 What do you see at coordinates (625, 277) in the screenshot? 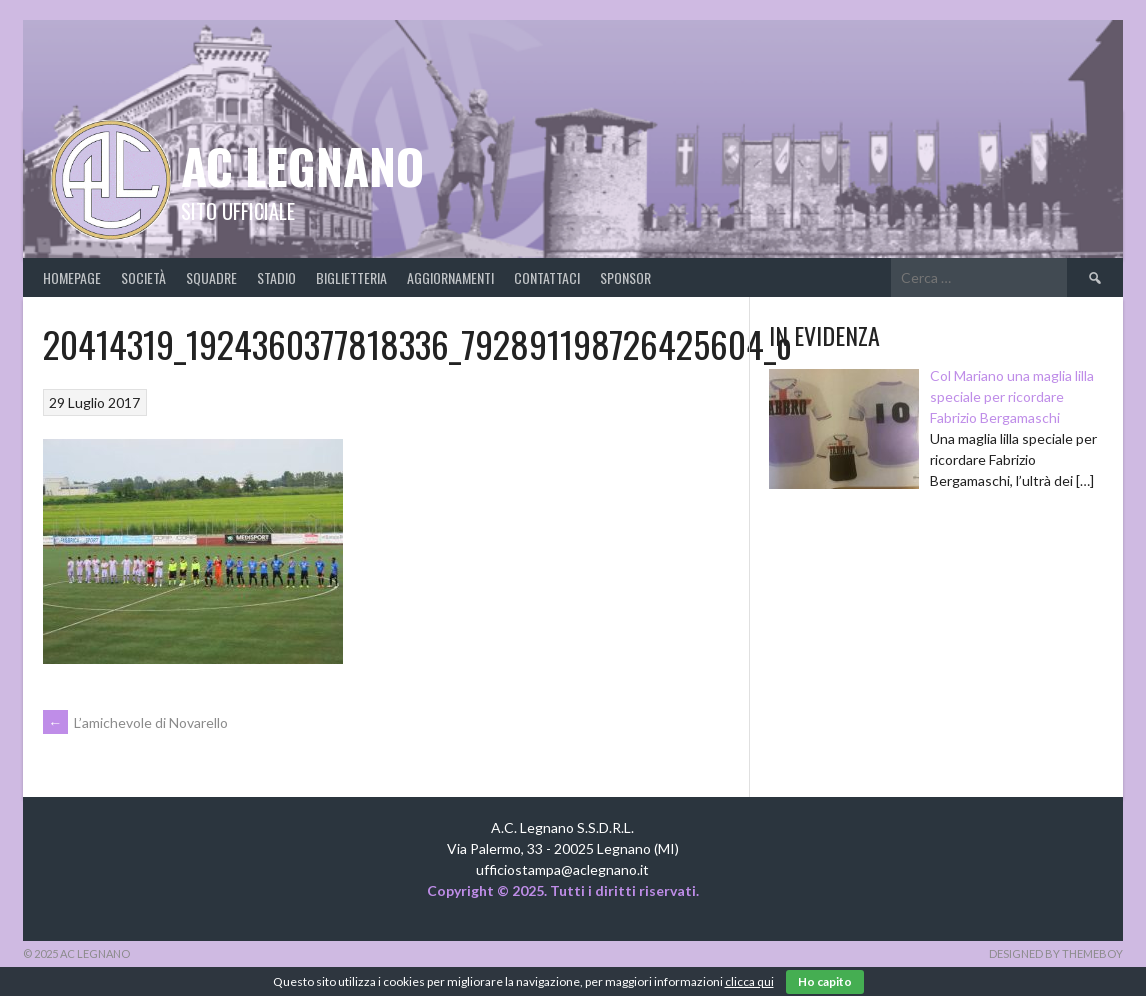
I see `Sponsor` at bounding box center [625, 277].